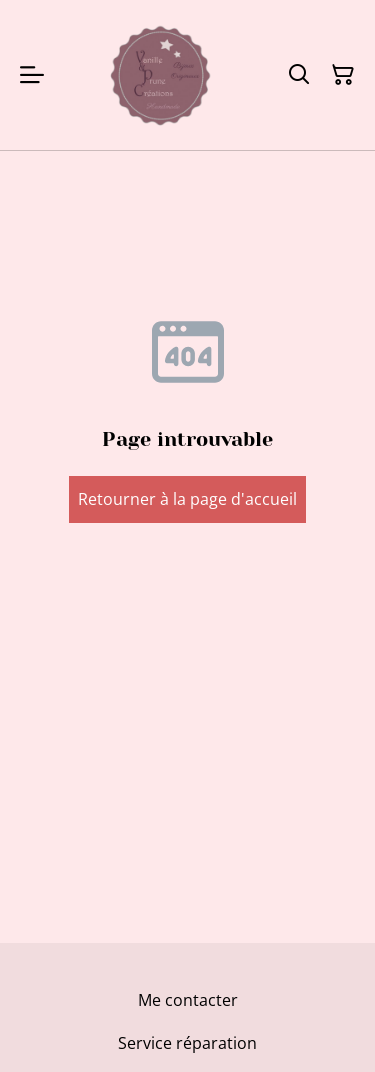 This screenshot has width=375, height=1072. Describe the element at coordinates (343, 75) in the screenshot. I see `[Panier]` at that location.